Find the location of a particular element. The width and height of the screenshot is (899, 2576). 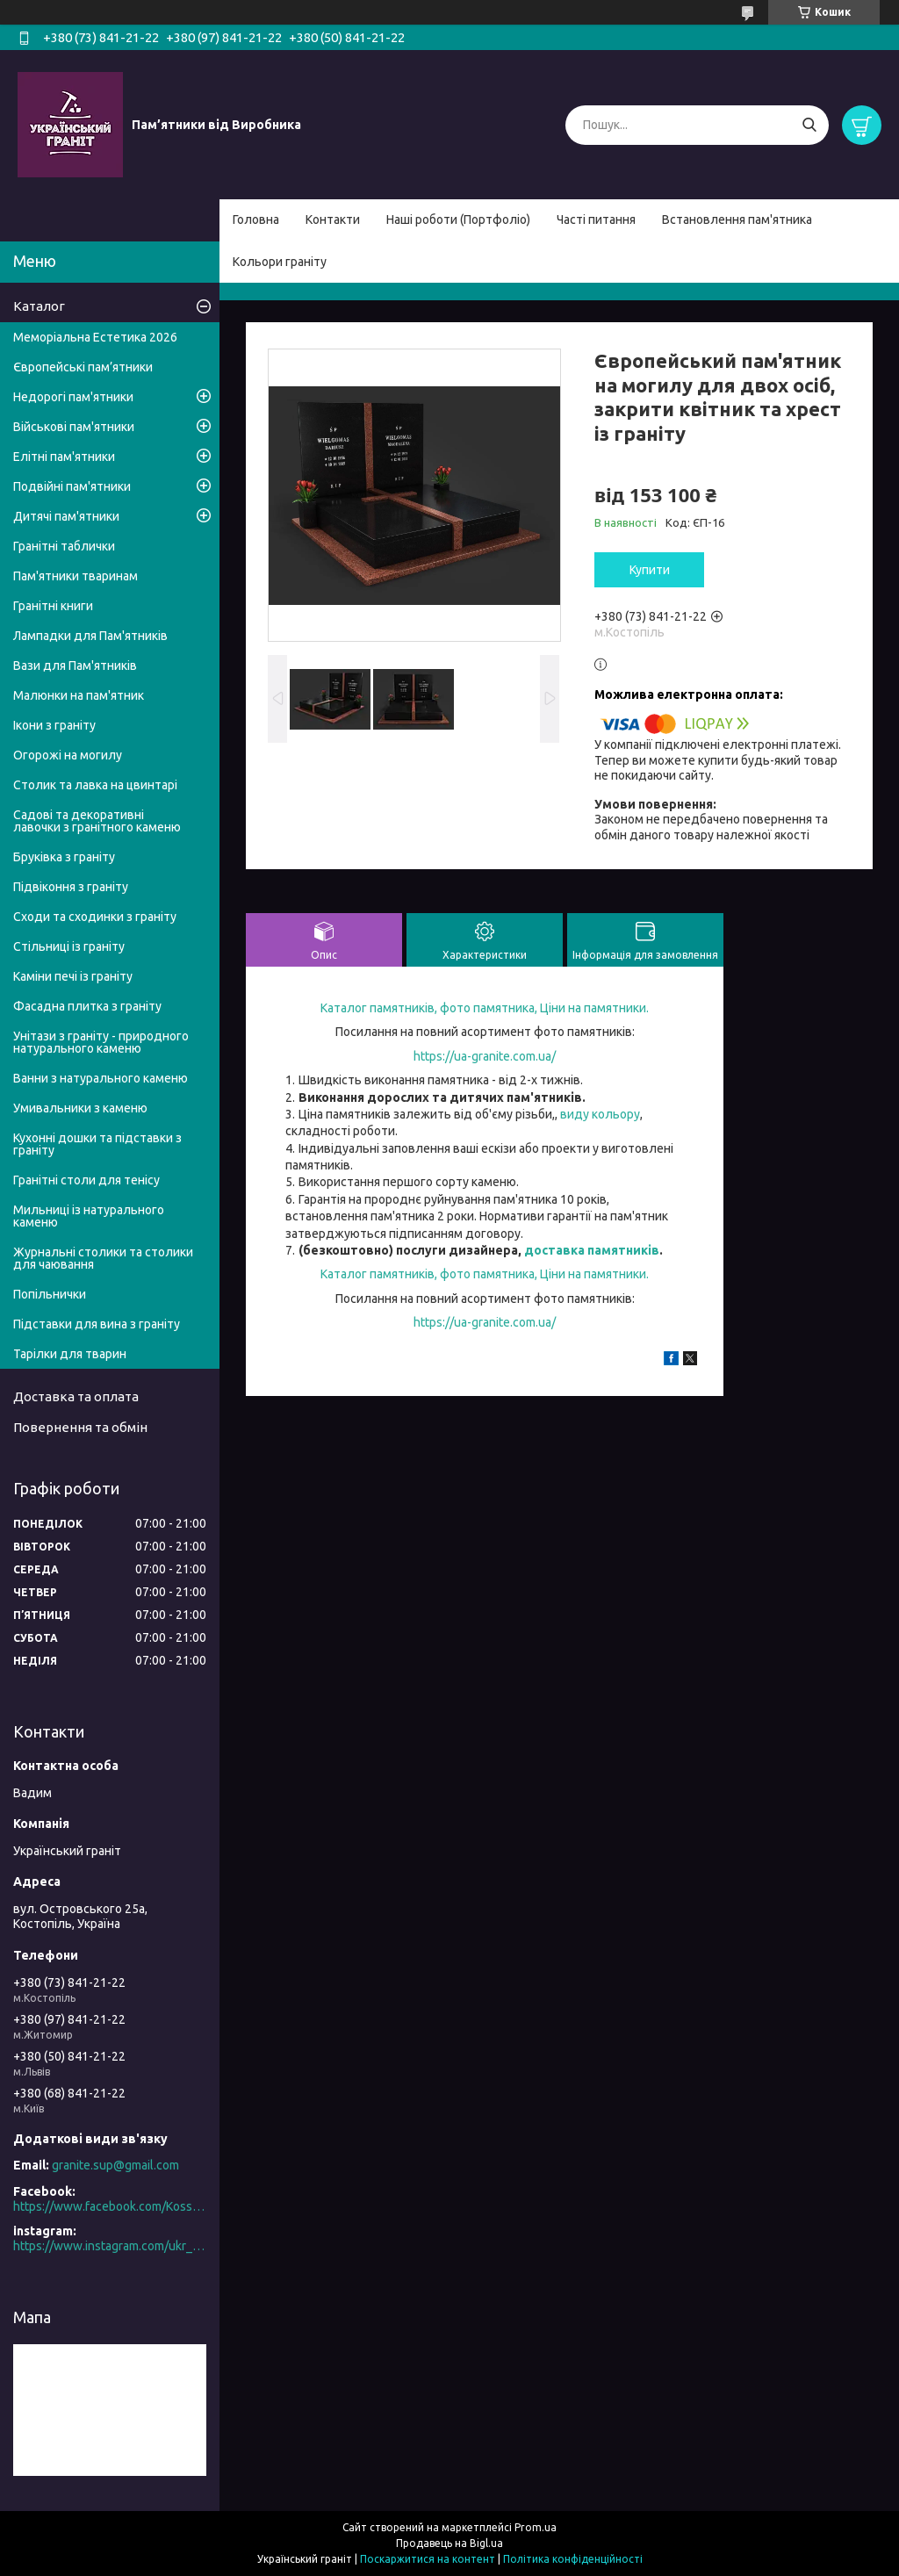

доставка памятників is located at coordinates (591, 1250).